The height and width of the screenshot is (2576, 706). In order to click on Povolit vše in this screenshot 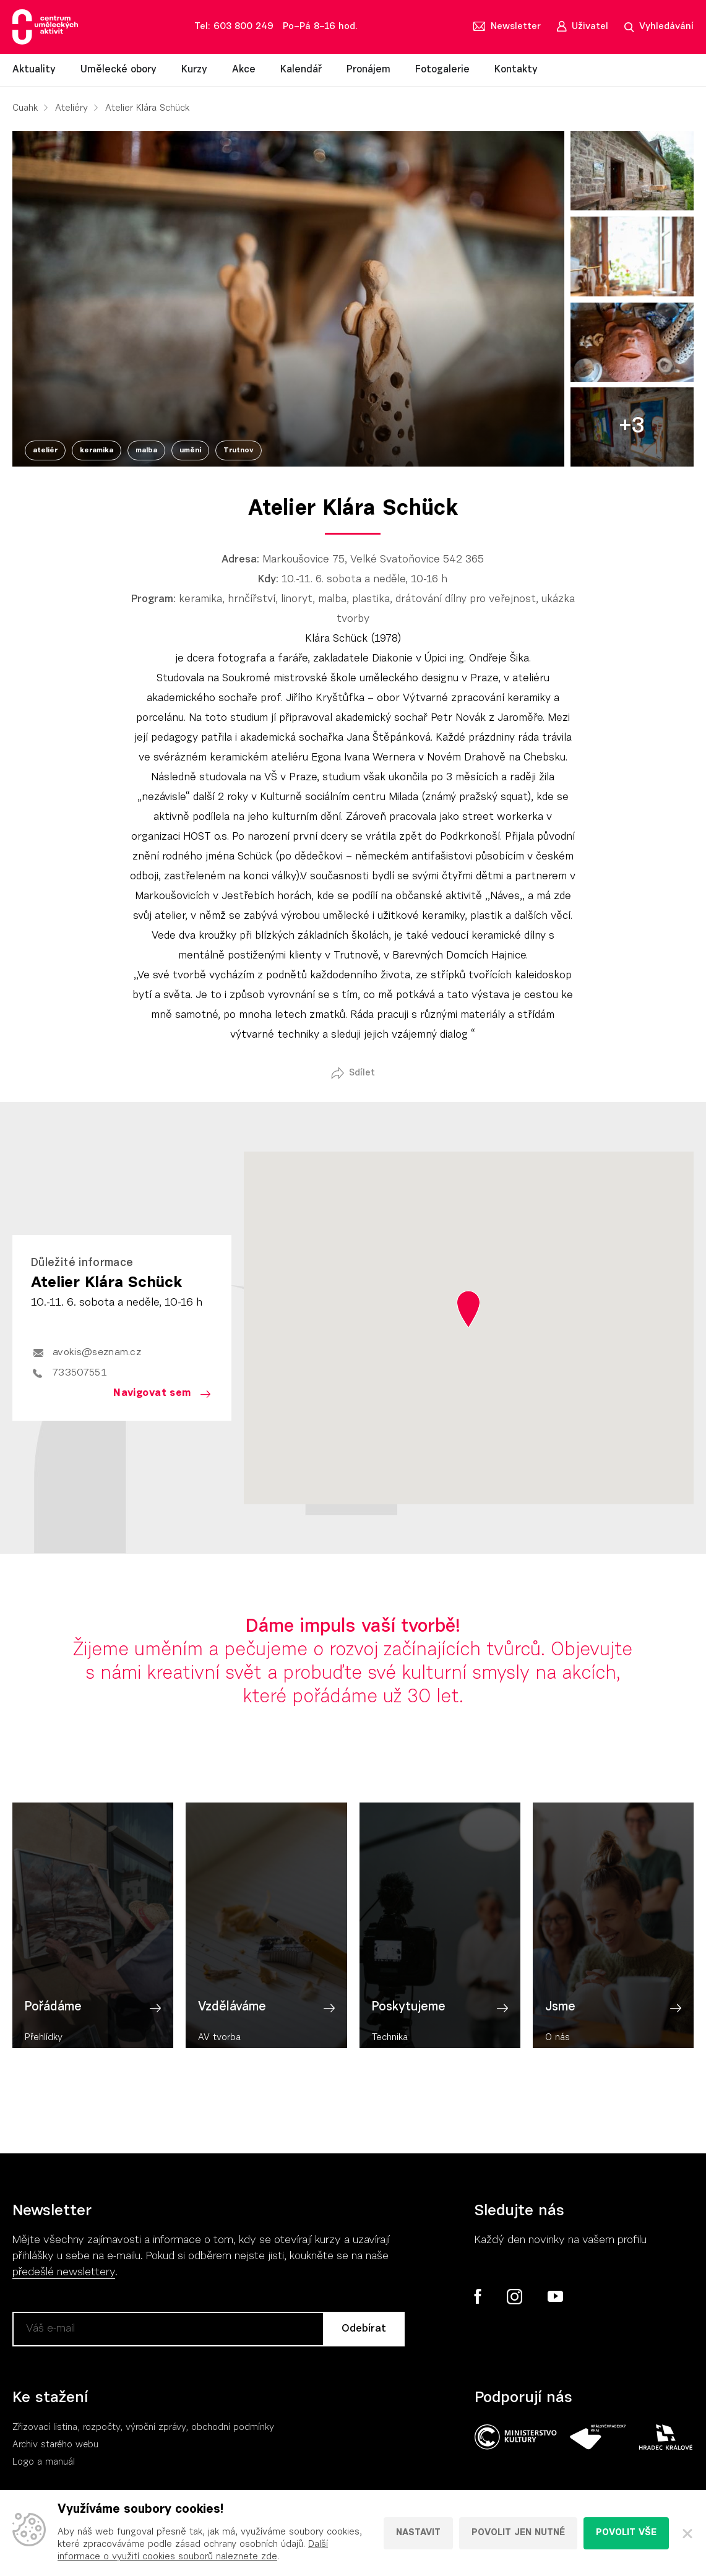, I will do `click(626, 2533)`.